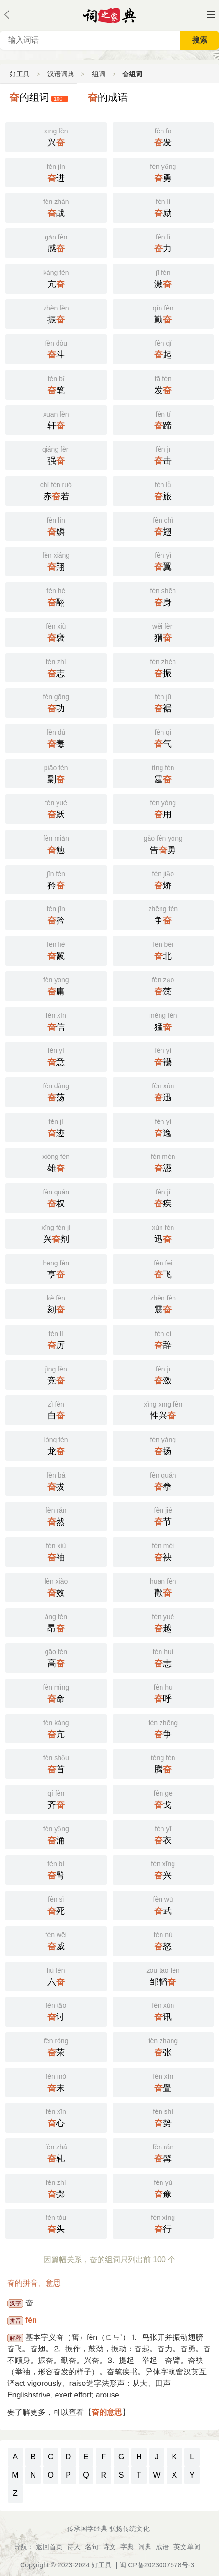  What do you see at coordinates (163, 1976) in the screenshot?
I see `邹韬` at bounding box center [163, 1976].